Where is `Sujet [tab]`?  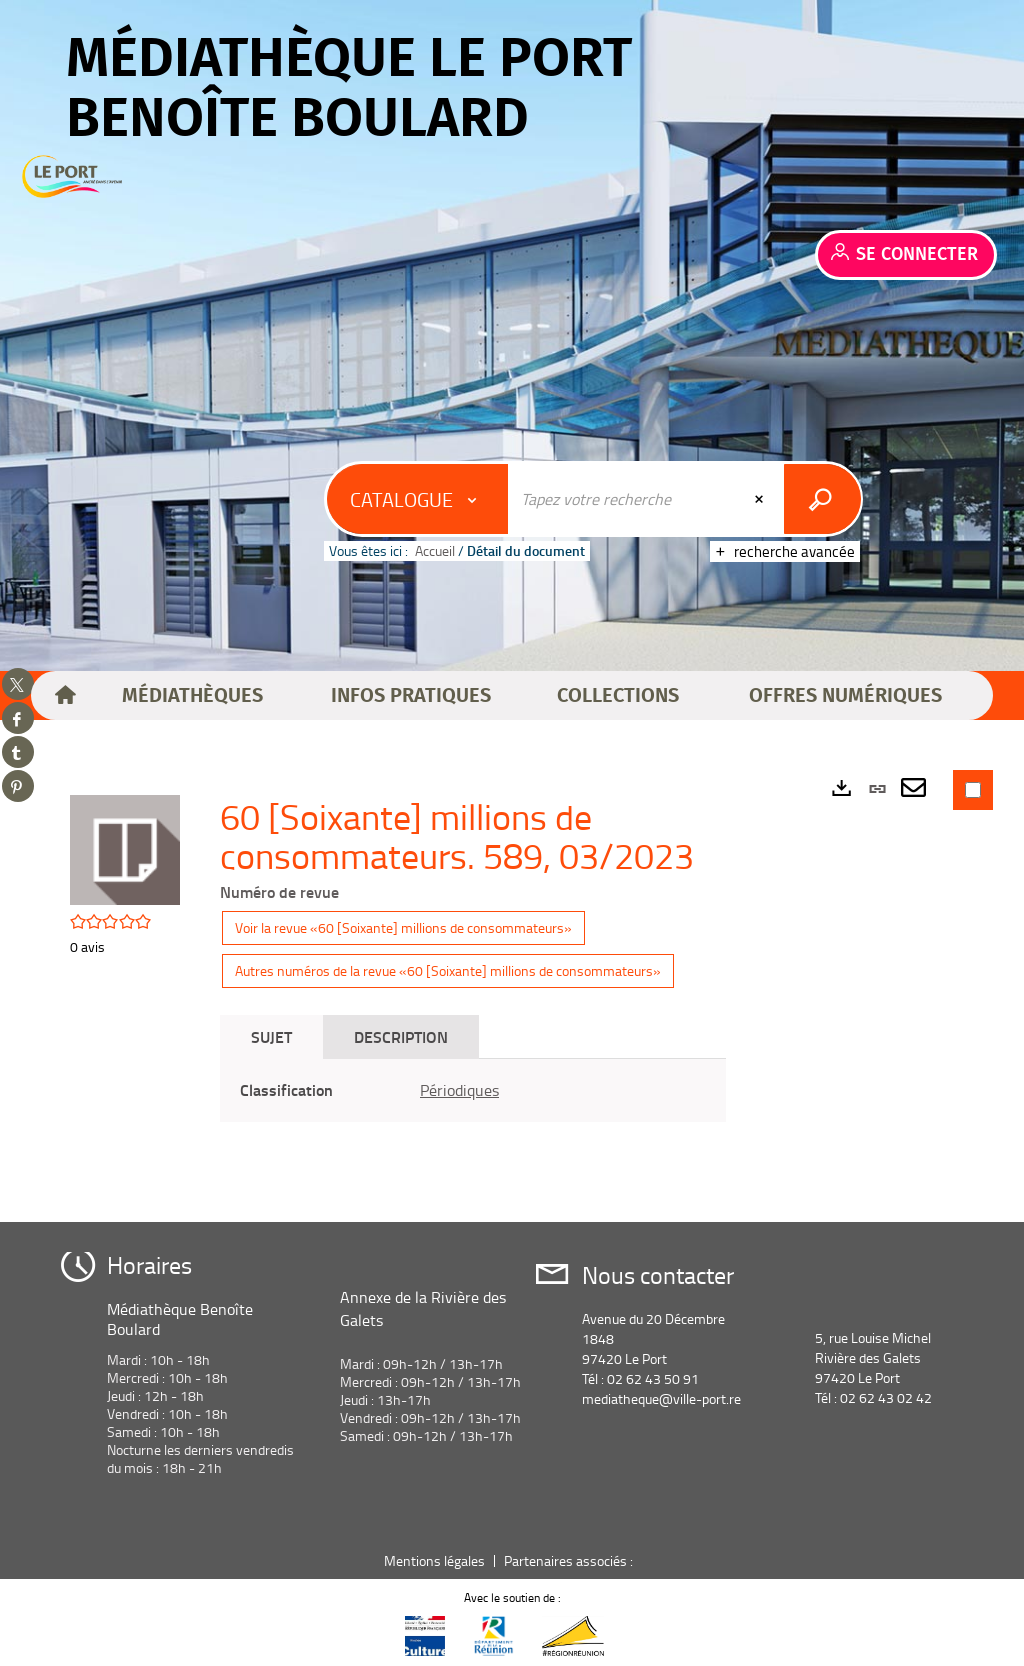
Sujet [tab] is located at coordinates (271, 1036).